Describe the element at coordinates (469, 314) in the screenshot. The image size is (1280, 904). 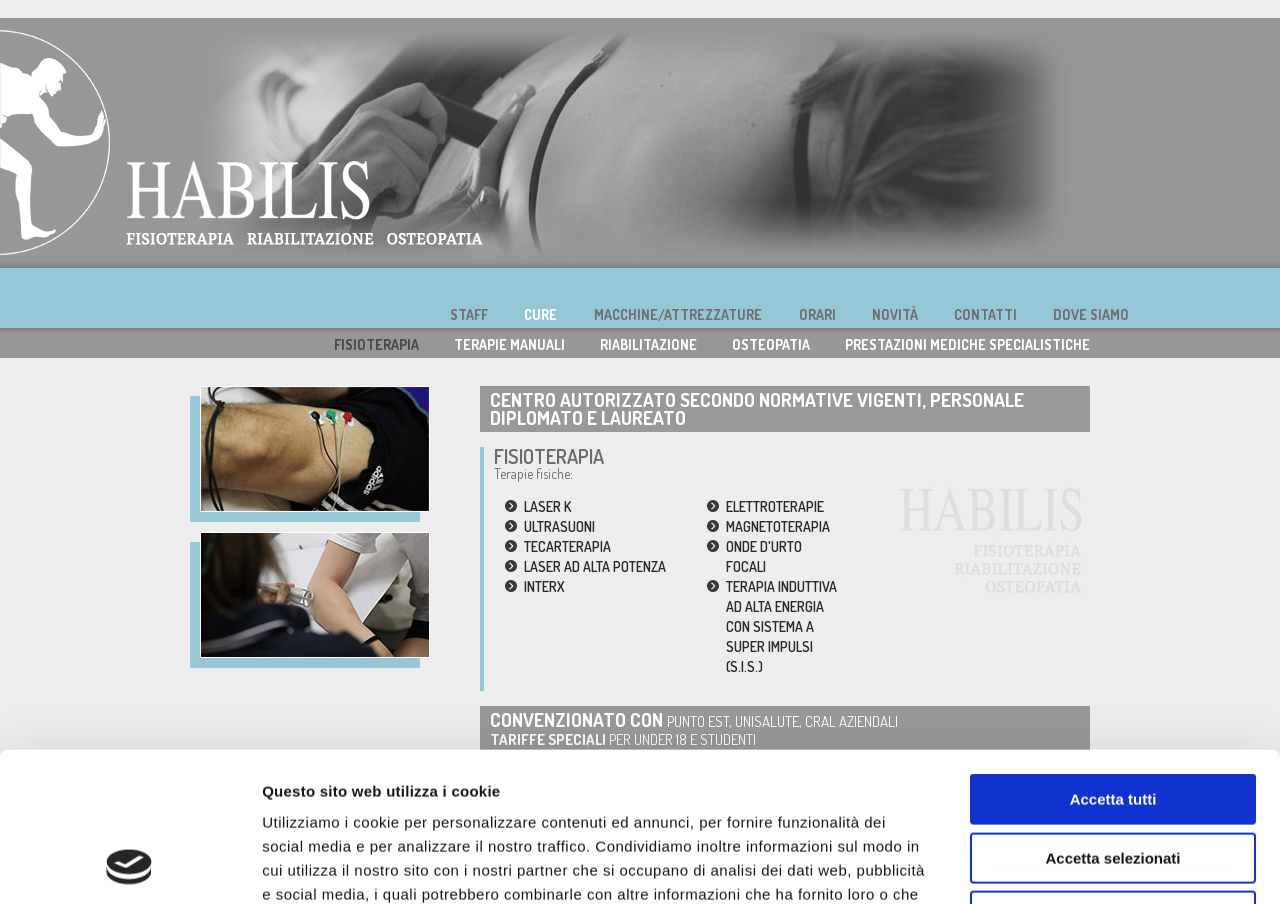
I see `STAFF` at that location.